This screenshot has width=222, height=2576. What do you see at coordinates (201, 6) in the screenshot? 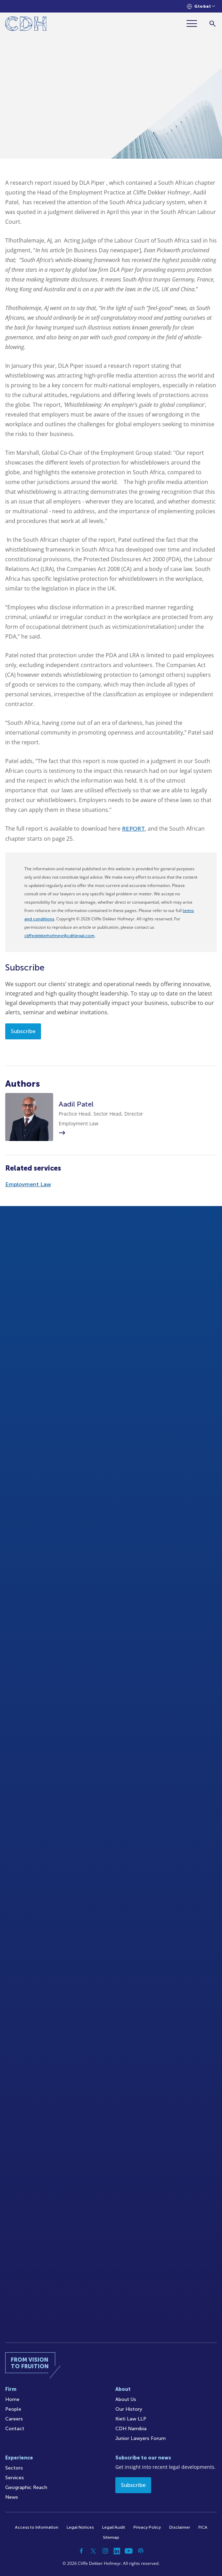
I see `[Languages selector]` at bounding box center [201, 6].